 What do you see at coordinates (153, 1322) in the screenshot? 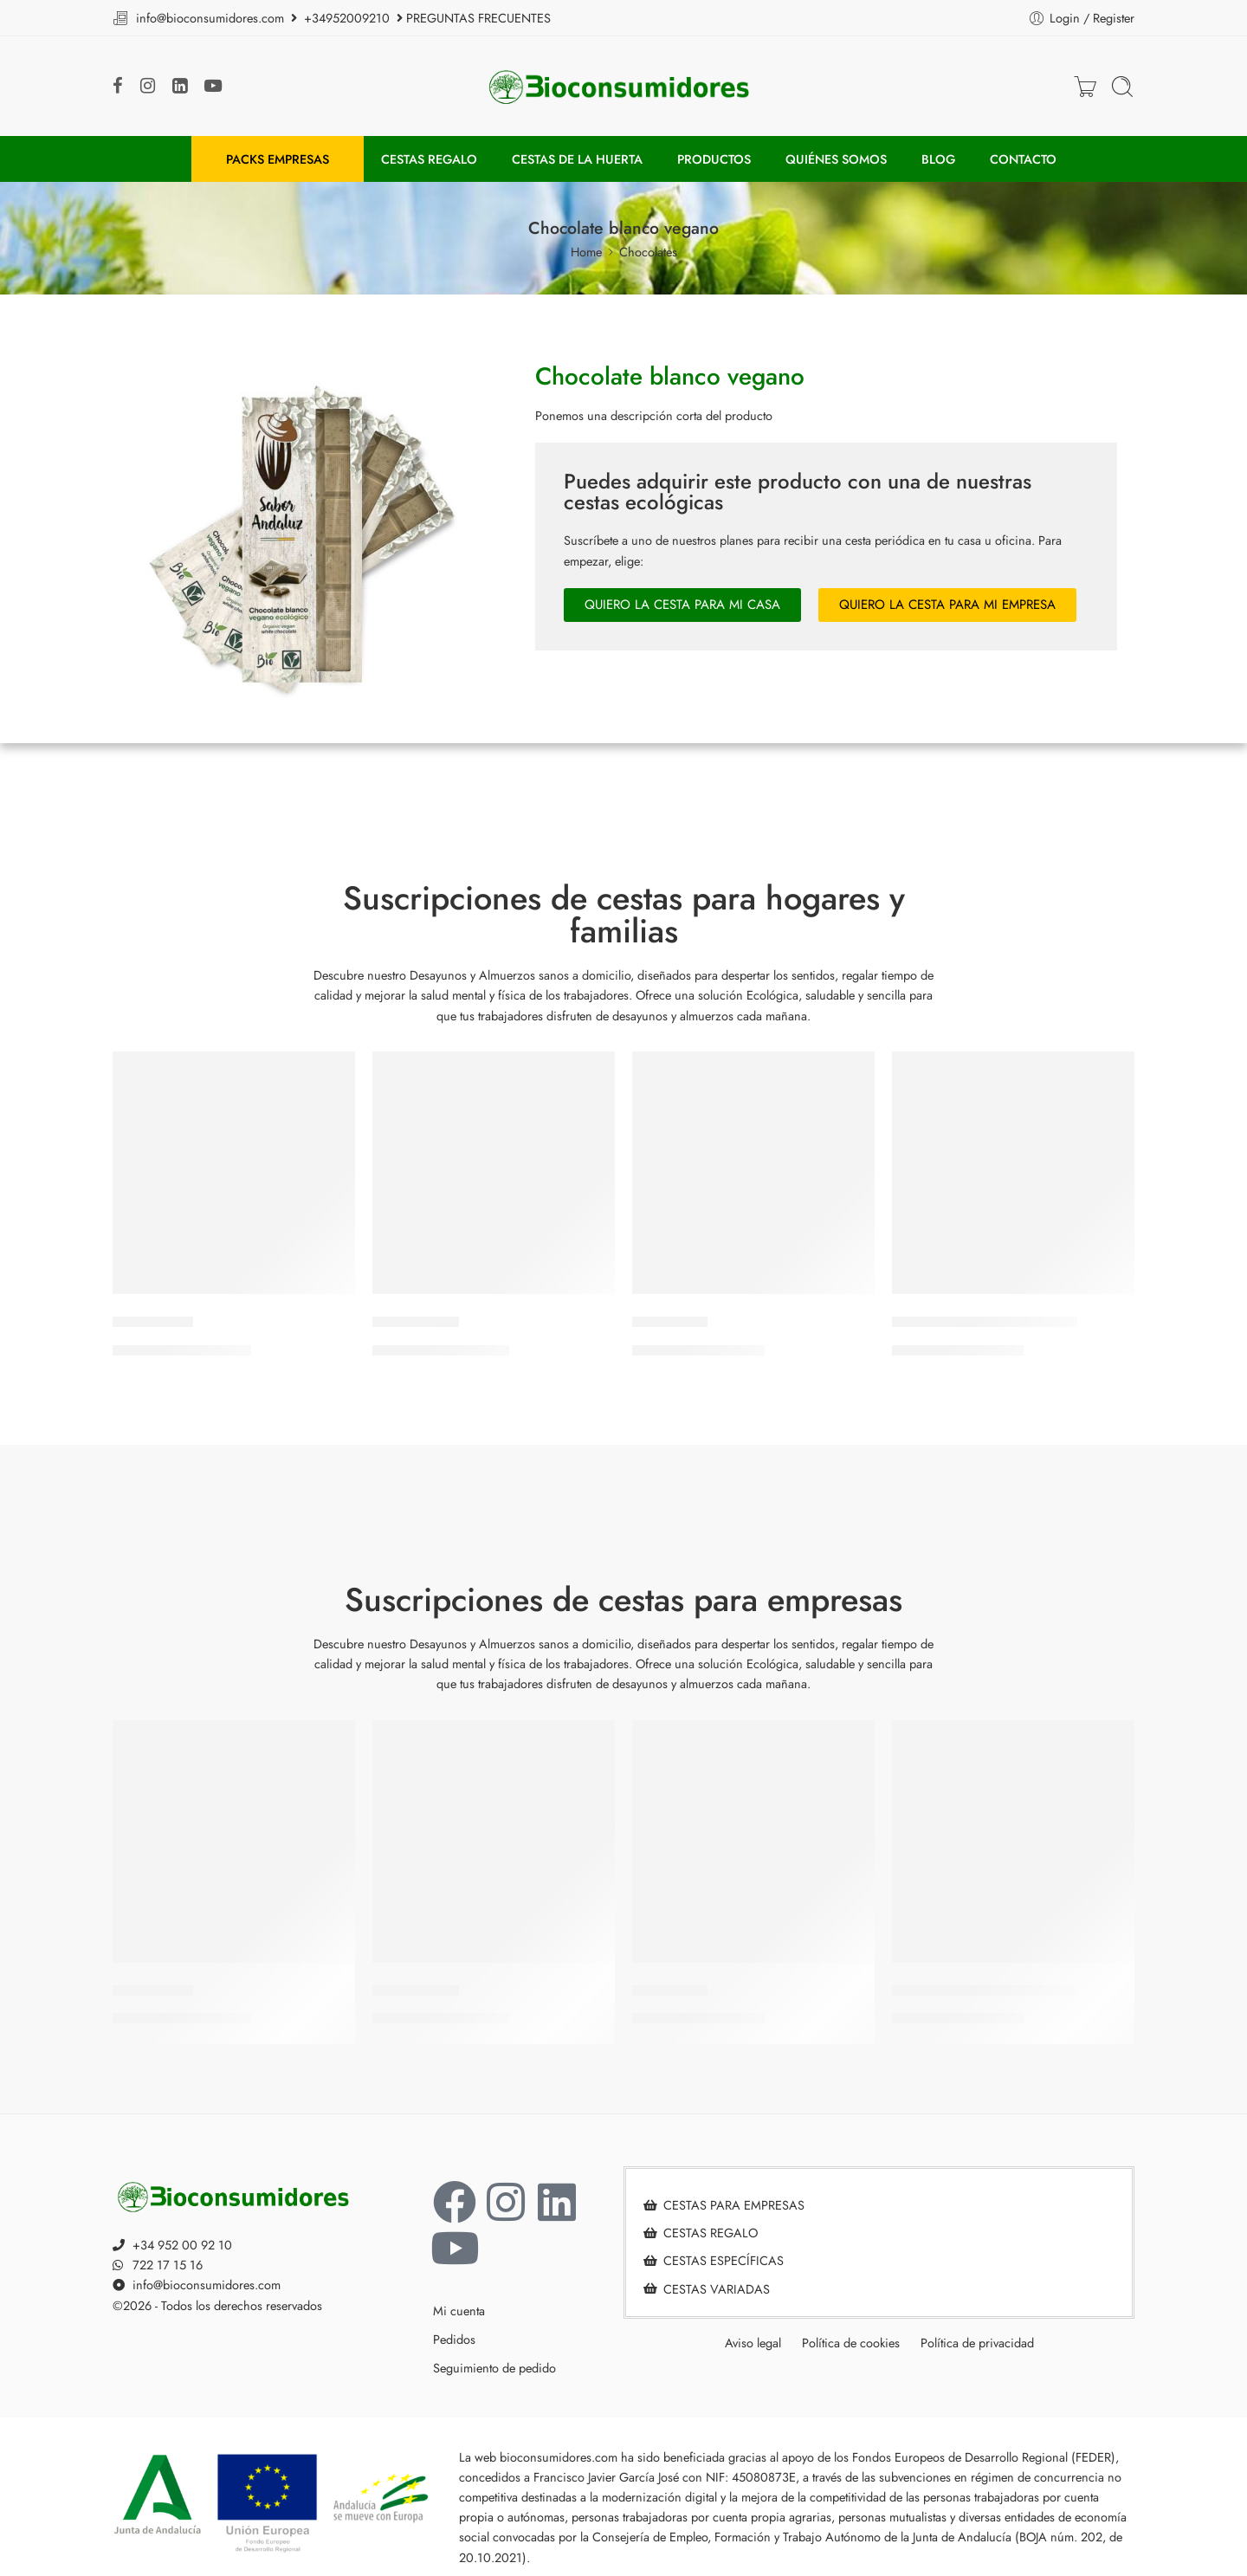
I see `Vitalidad` at bounding box center [153, 1322].